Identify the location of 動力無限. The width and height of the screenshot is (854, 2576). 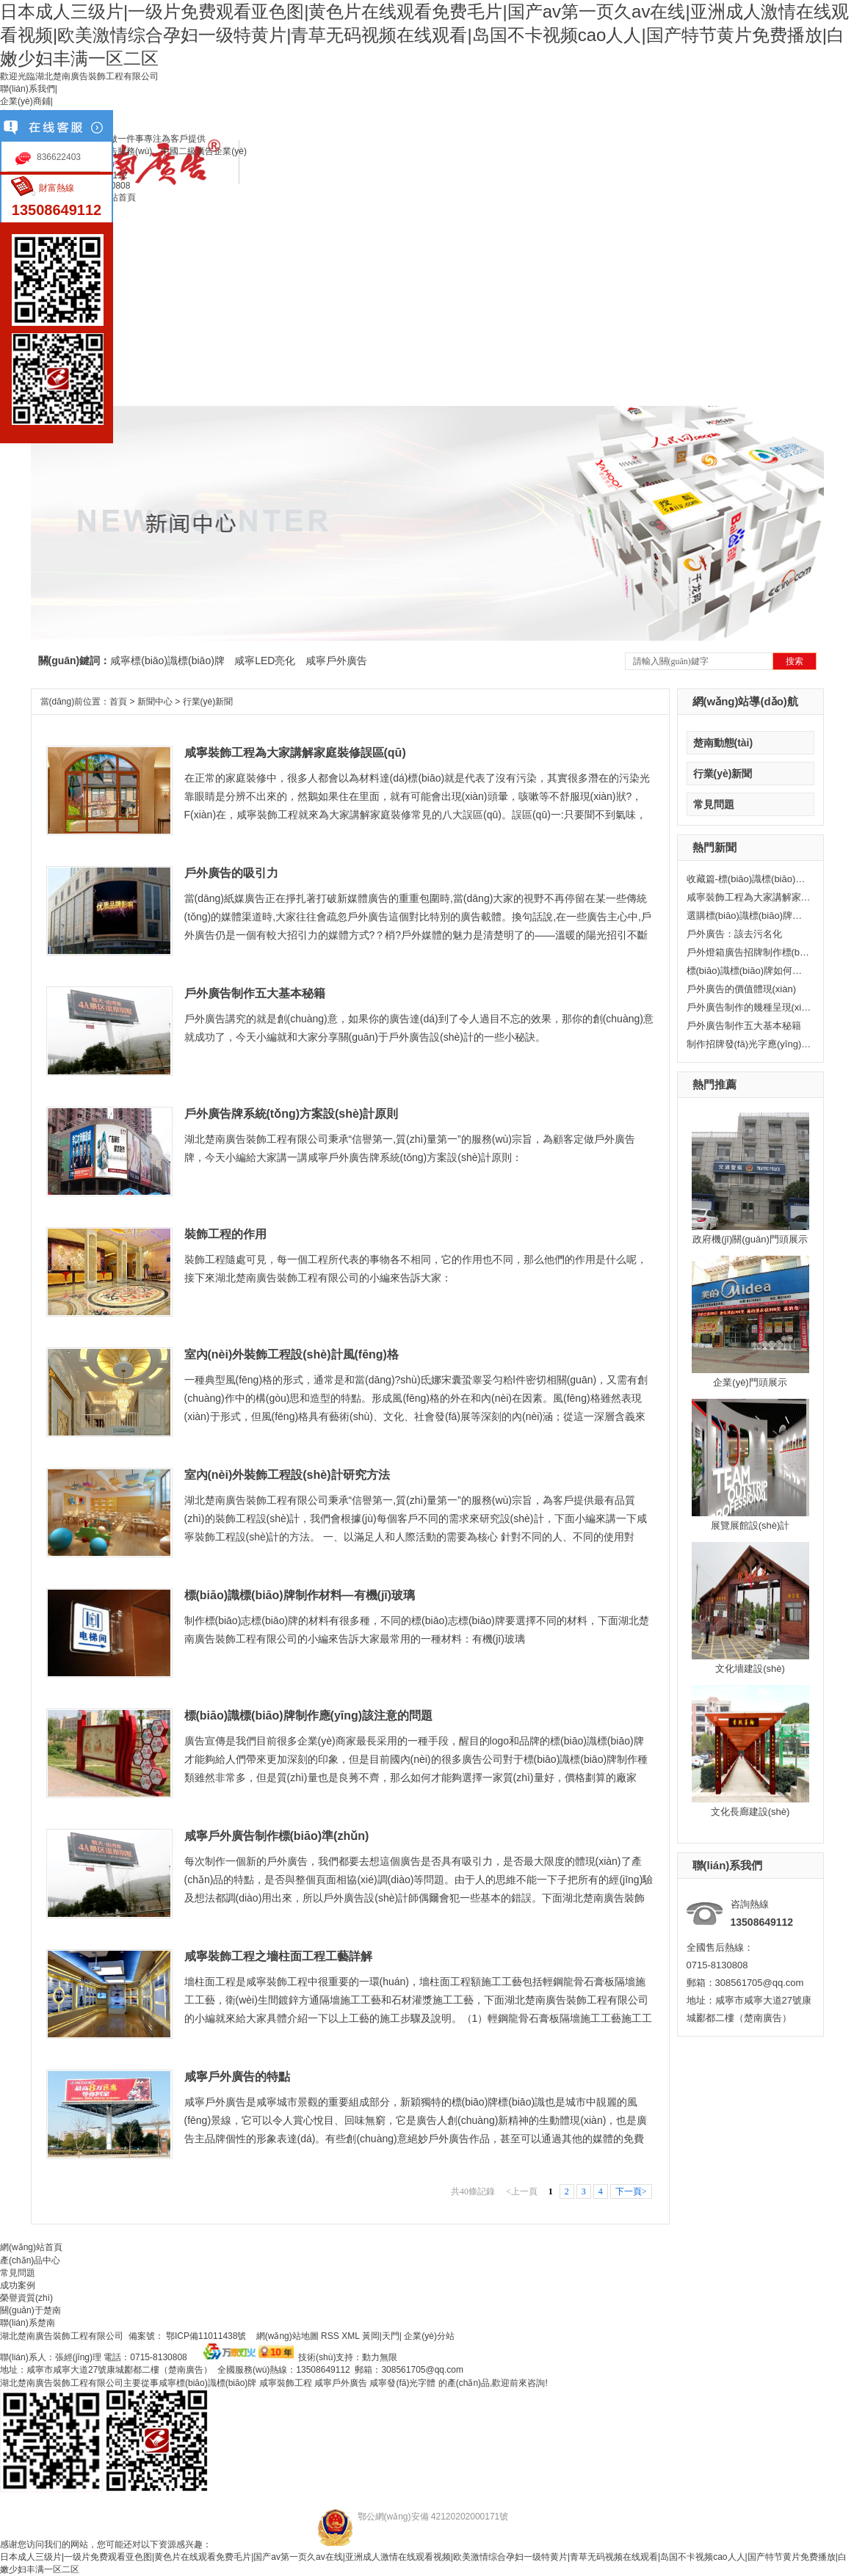
(379, 2357).